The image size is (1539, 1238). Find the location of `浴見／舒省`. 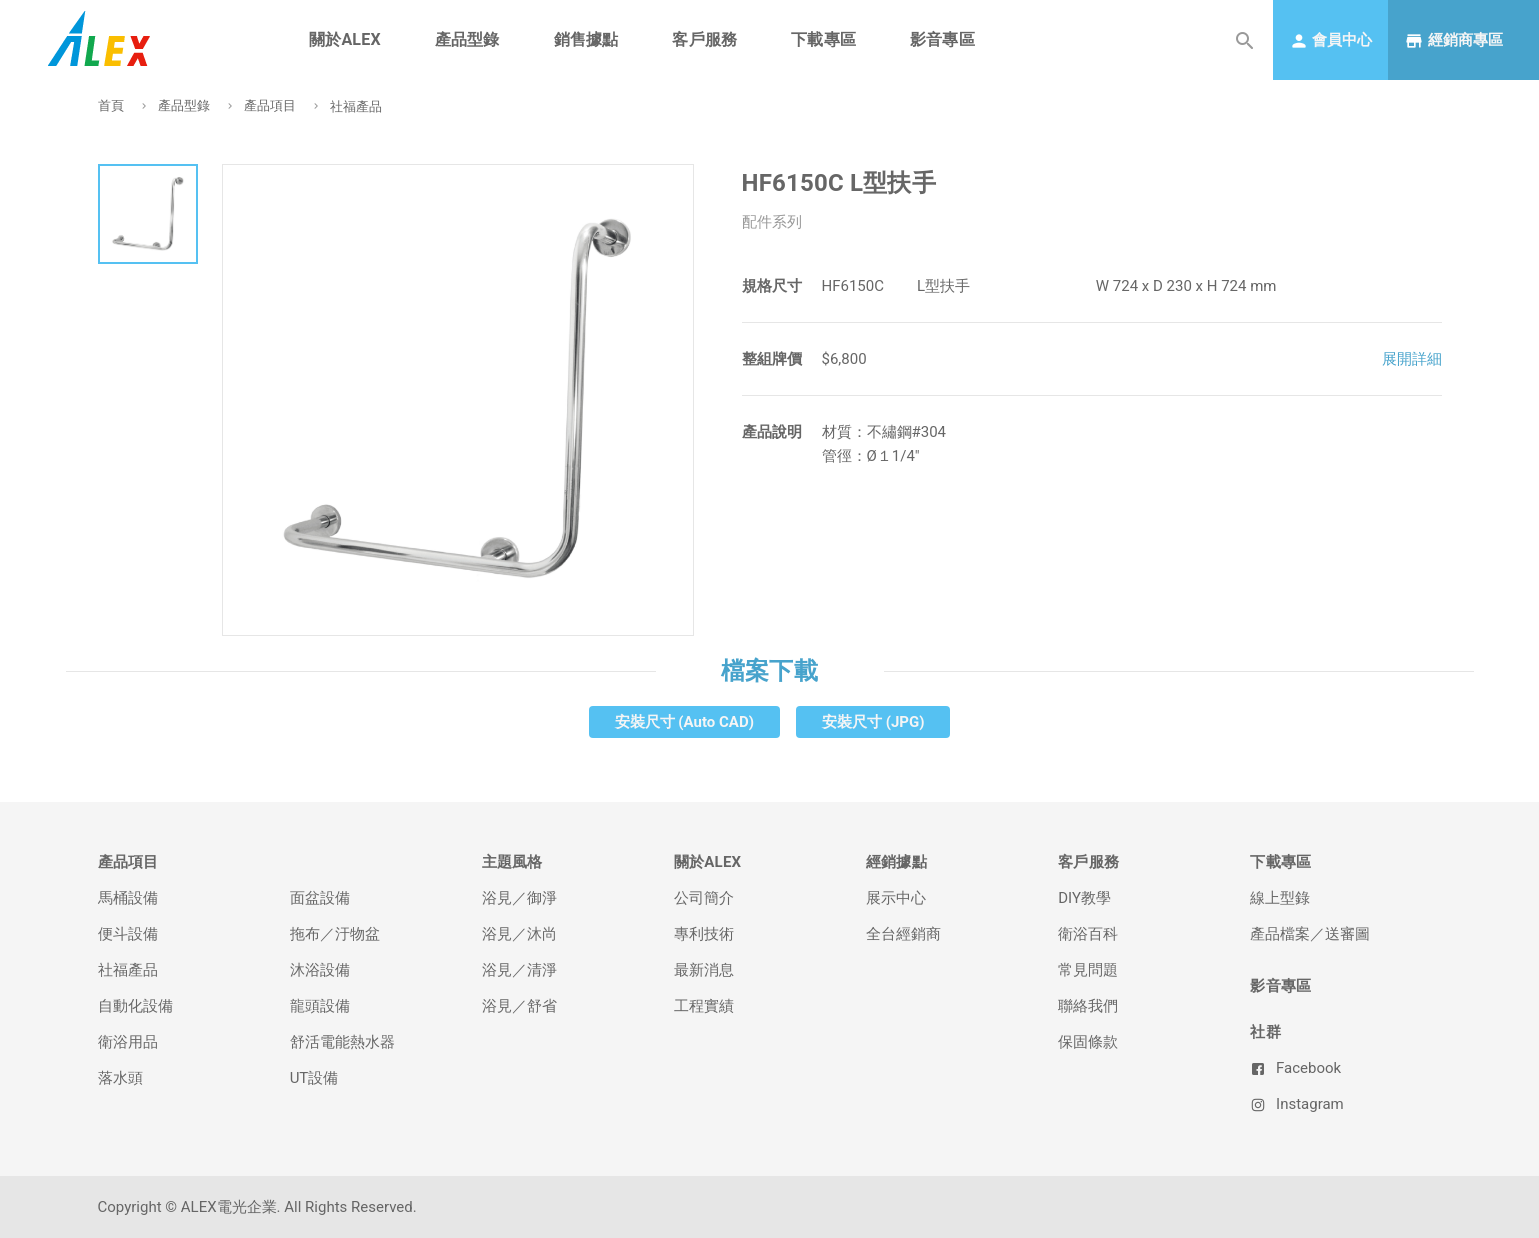

浴見／舒省 is located at coordinates (519, 1006).